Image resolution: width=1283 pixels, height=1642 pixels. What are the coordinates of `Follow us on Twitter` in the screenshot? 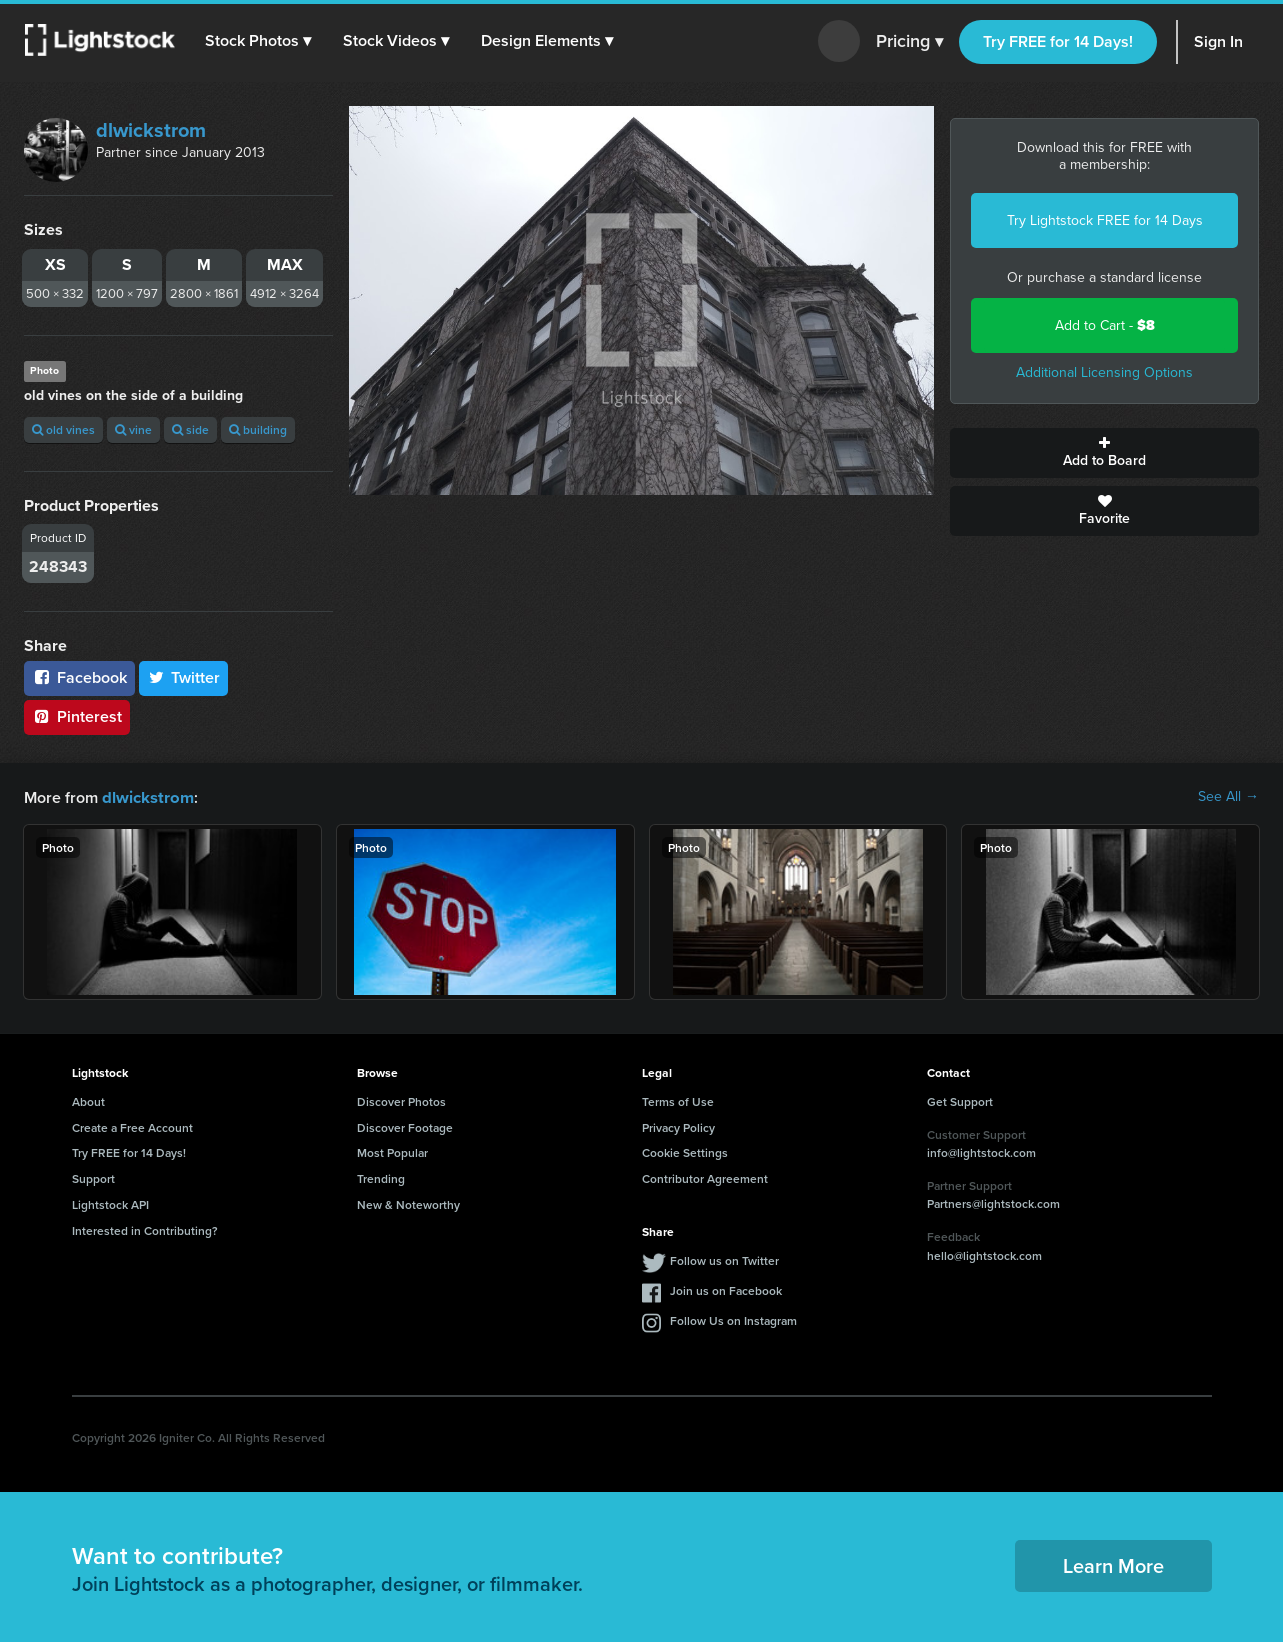 It's located at (724, 1259).